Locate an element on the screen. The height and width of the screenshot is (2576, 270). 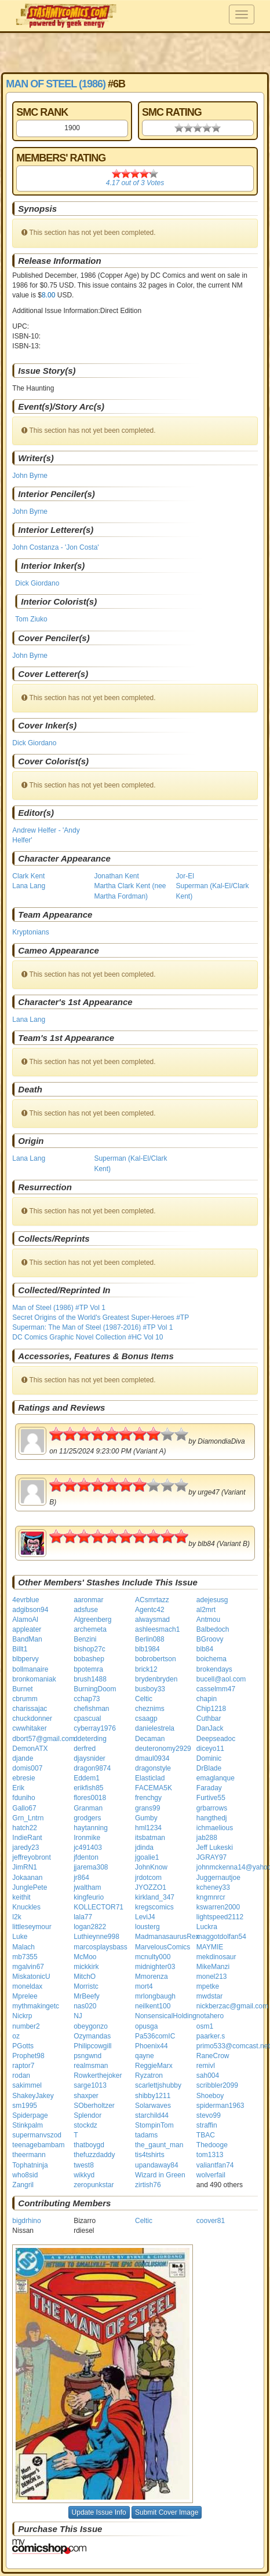
Submit Cover Image is located at coordinates (166, 2512).